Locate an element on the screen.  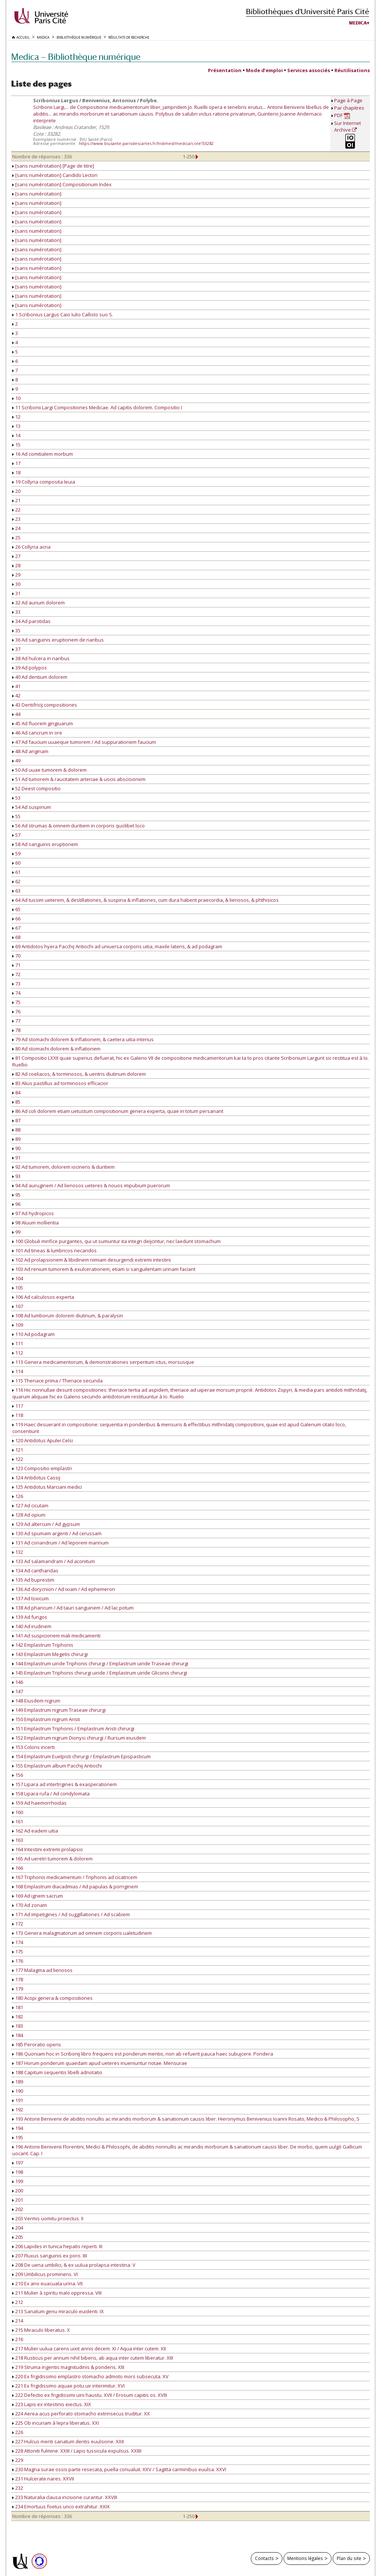
234 Emortuus foetus unco extrahitur. XXIX is located at coordinates (61, 2506).